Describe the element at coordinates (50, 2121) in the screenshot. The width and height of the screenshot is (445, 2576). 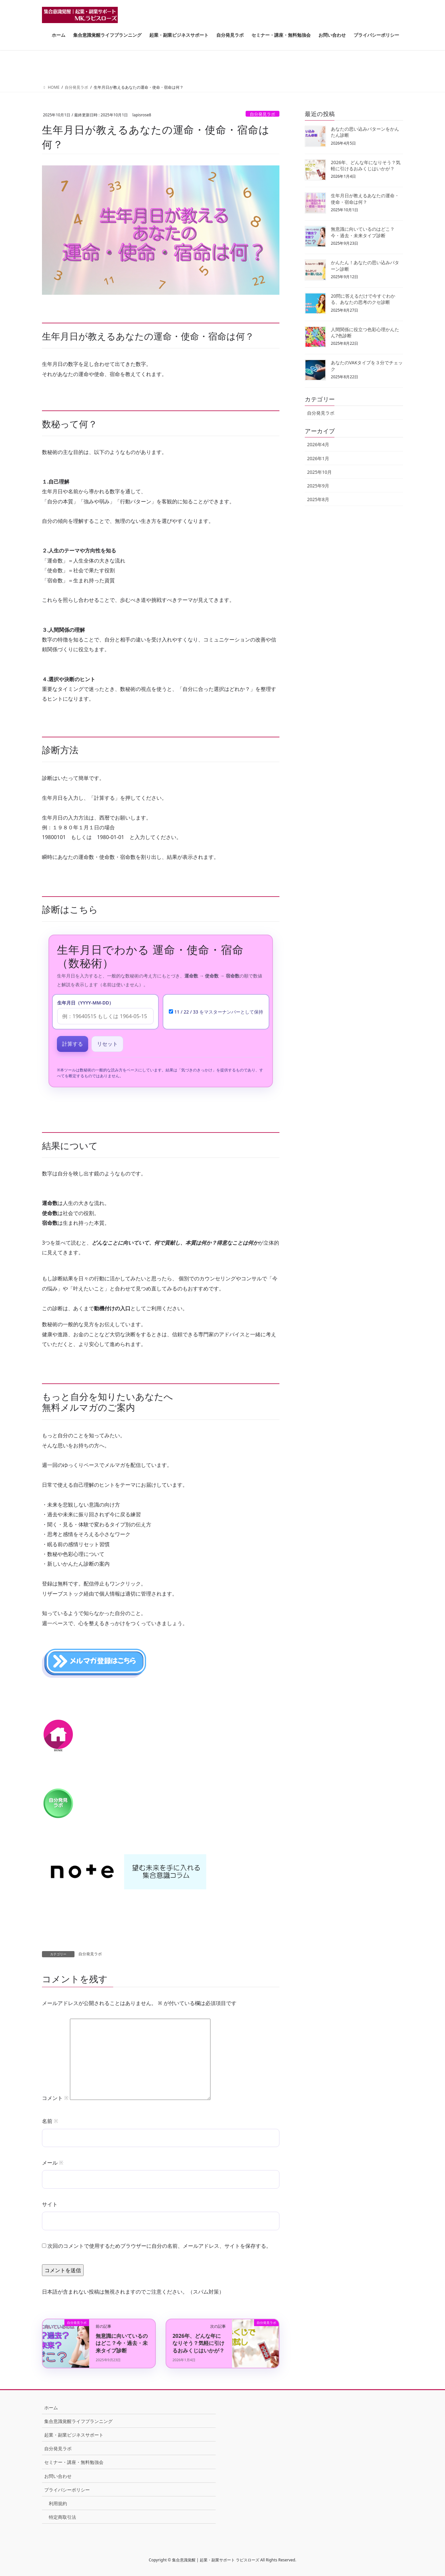
I see `名前` at that location.